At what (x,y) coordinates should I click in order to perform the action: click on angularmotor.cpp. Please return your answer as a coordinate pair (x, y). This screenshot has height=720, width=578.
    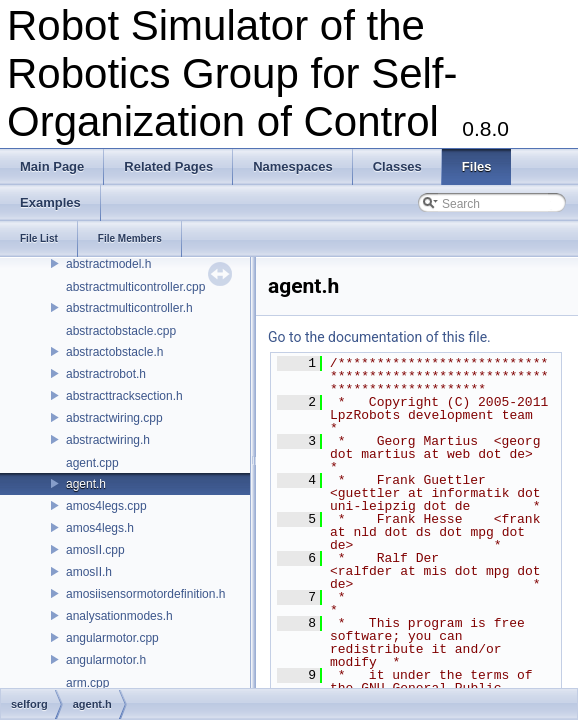
    Looking at the image, I should click on (112, 638).